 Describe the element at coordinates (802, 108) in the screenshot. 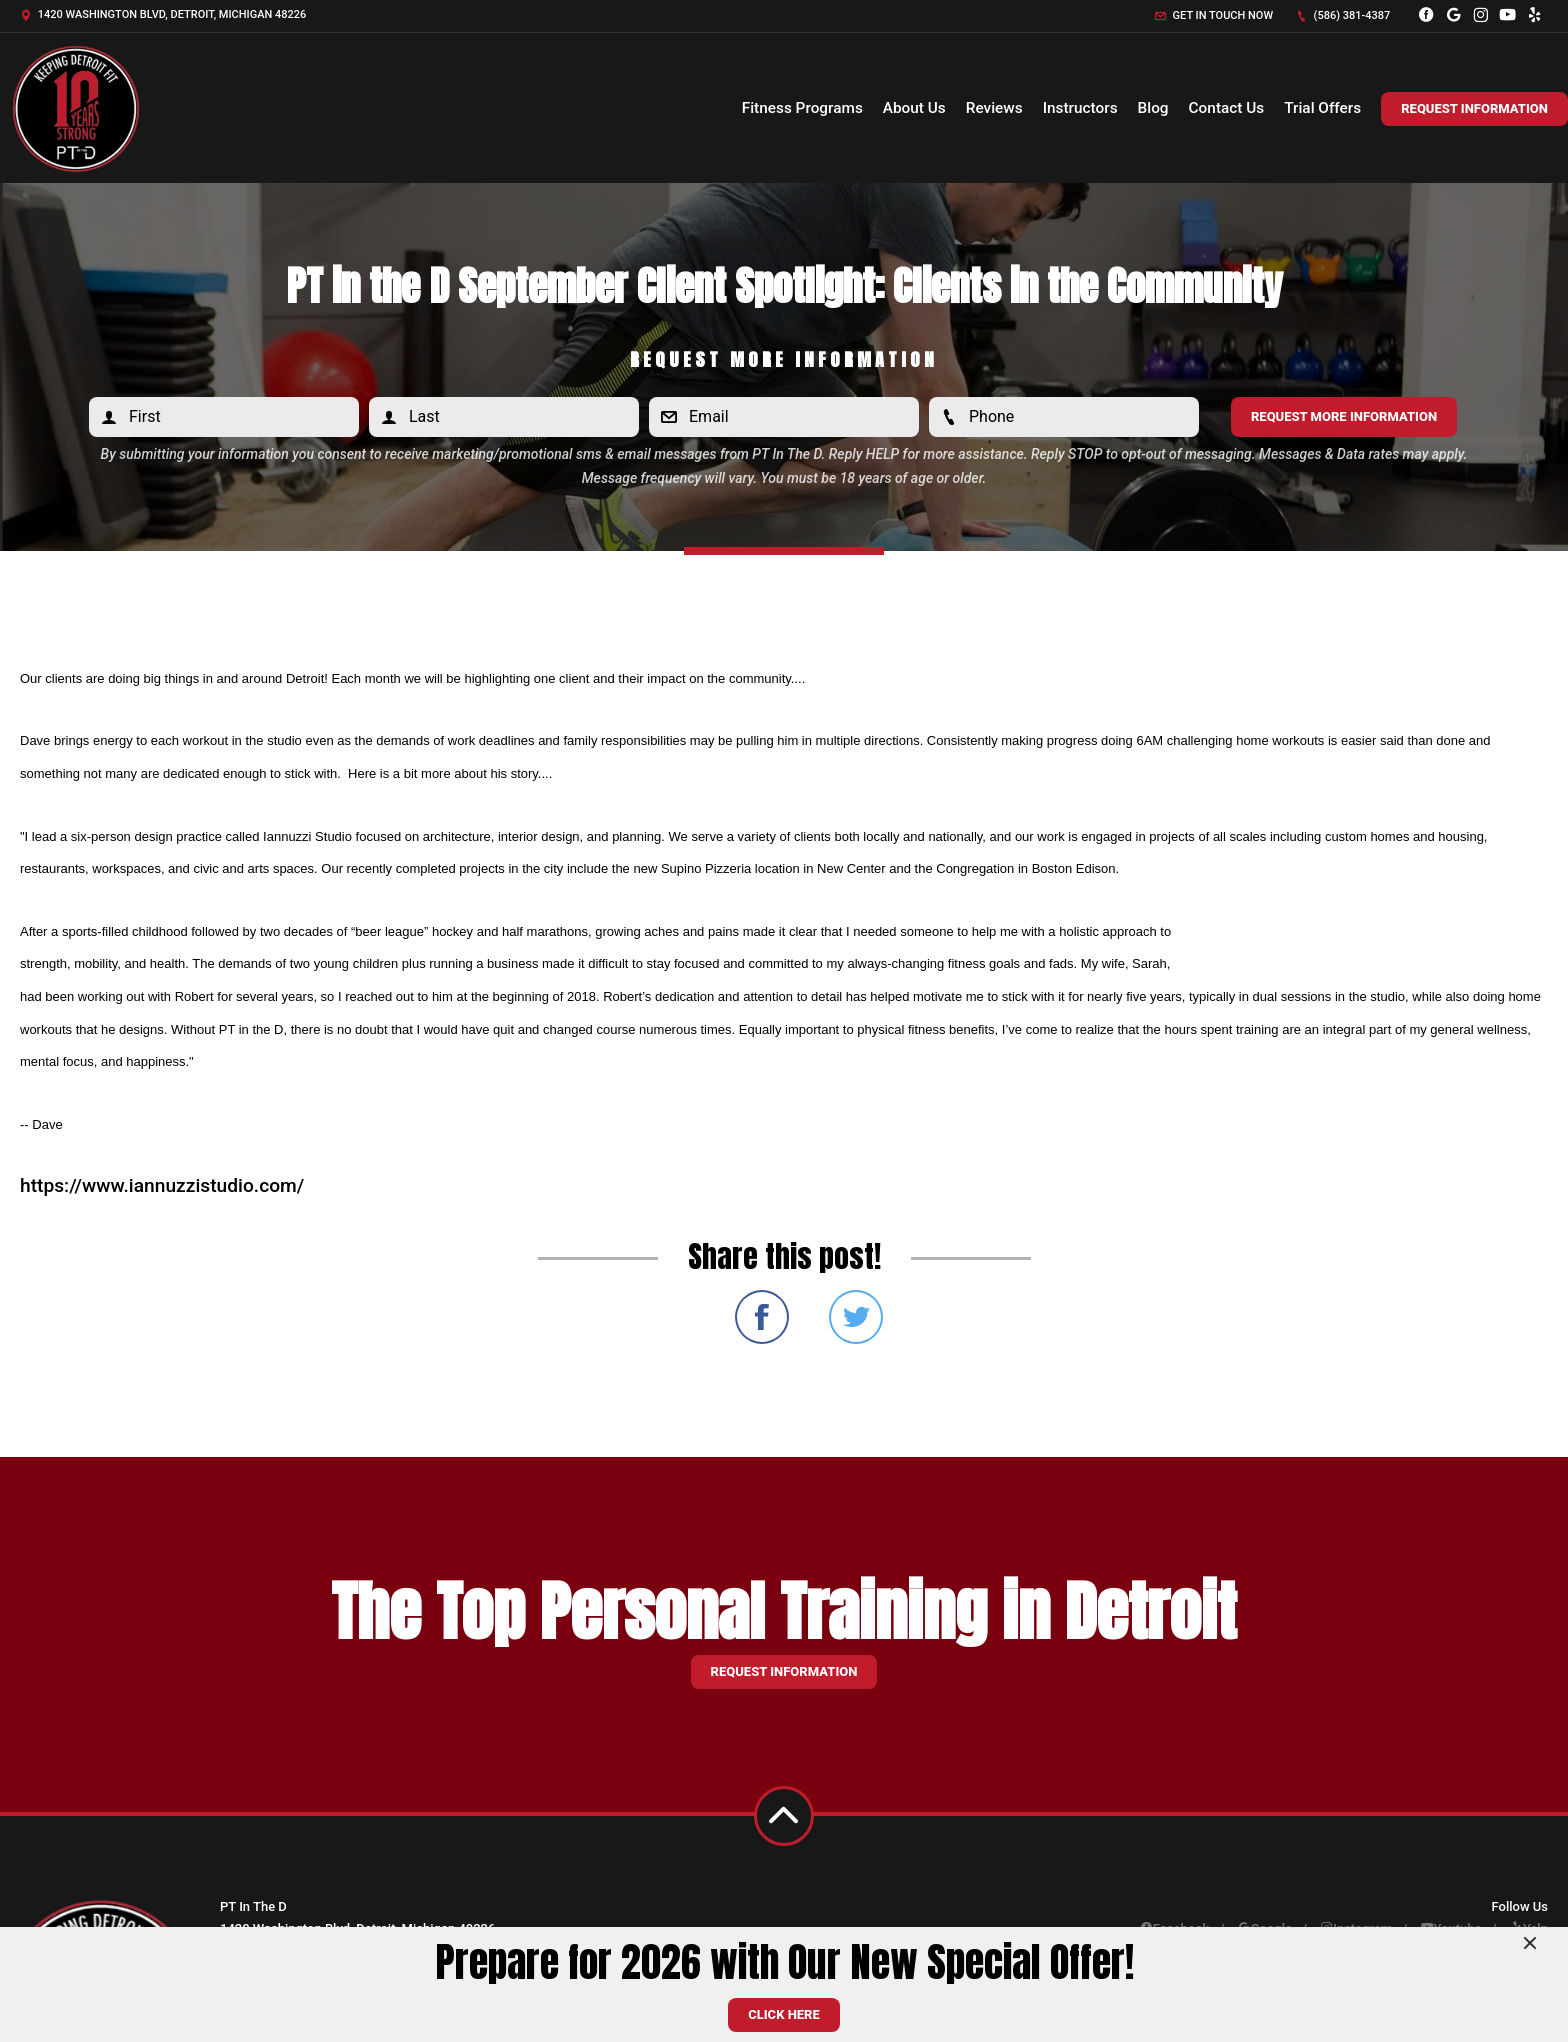

I see `Fitness Programs` at that location.